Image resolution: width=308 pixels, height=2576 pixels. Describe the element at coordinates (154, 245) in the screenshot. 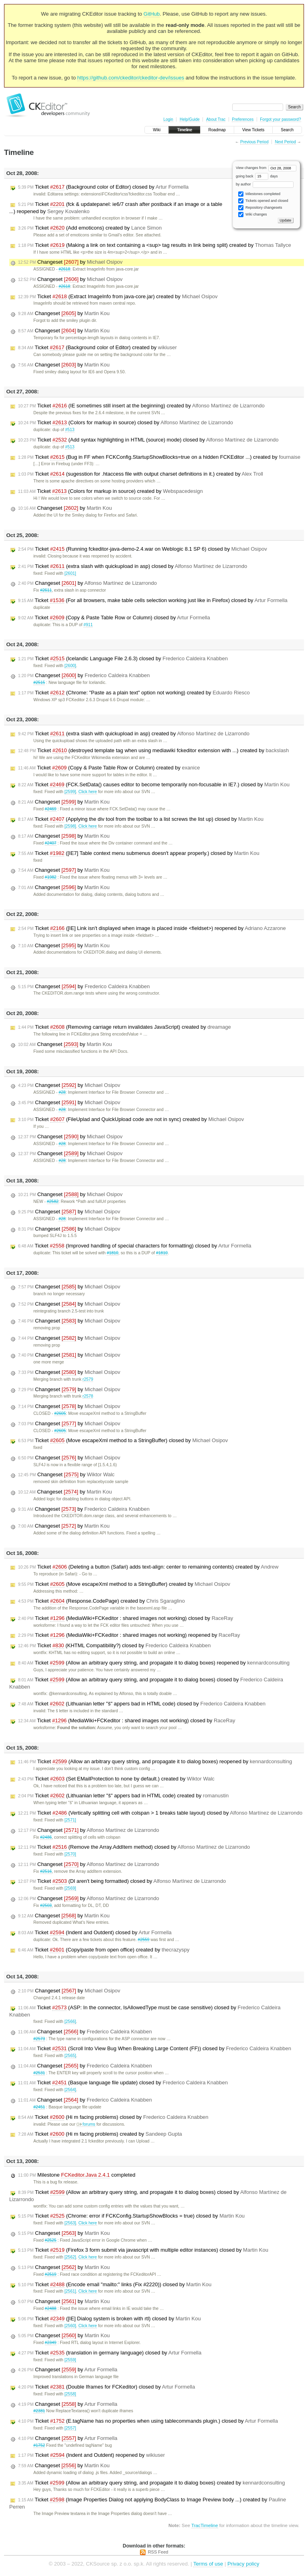

I see `Ticket (Making a link on text containing a <sup> tag results in link being split) created by` at that location.